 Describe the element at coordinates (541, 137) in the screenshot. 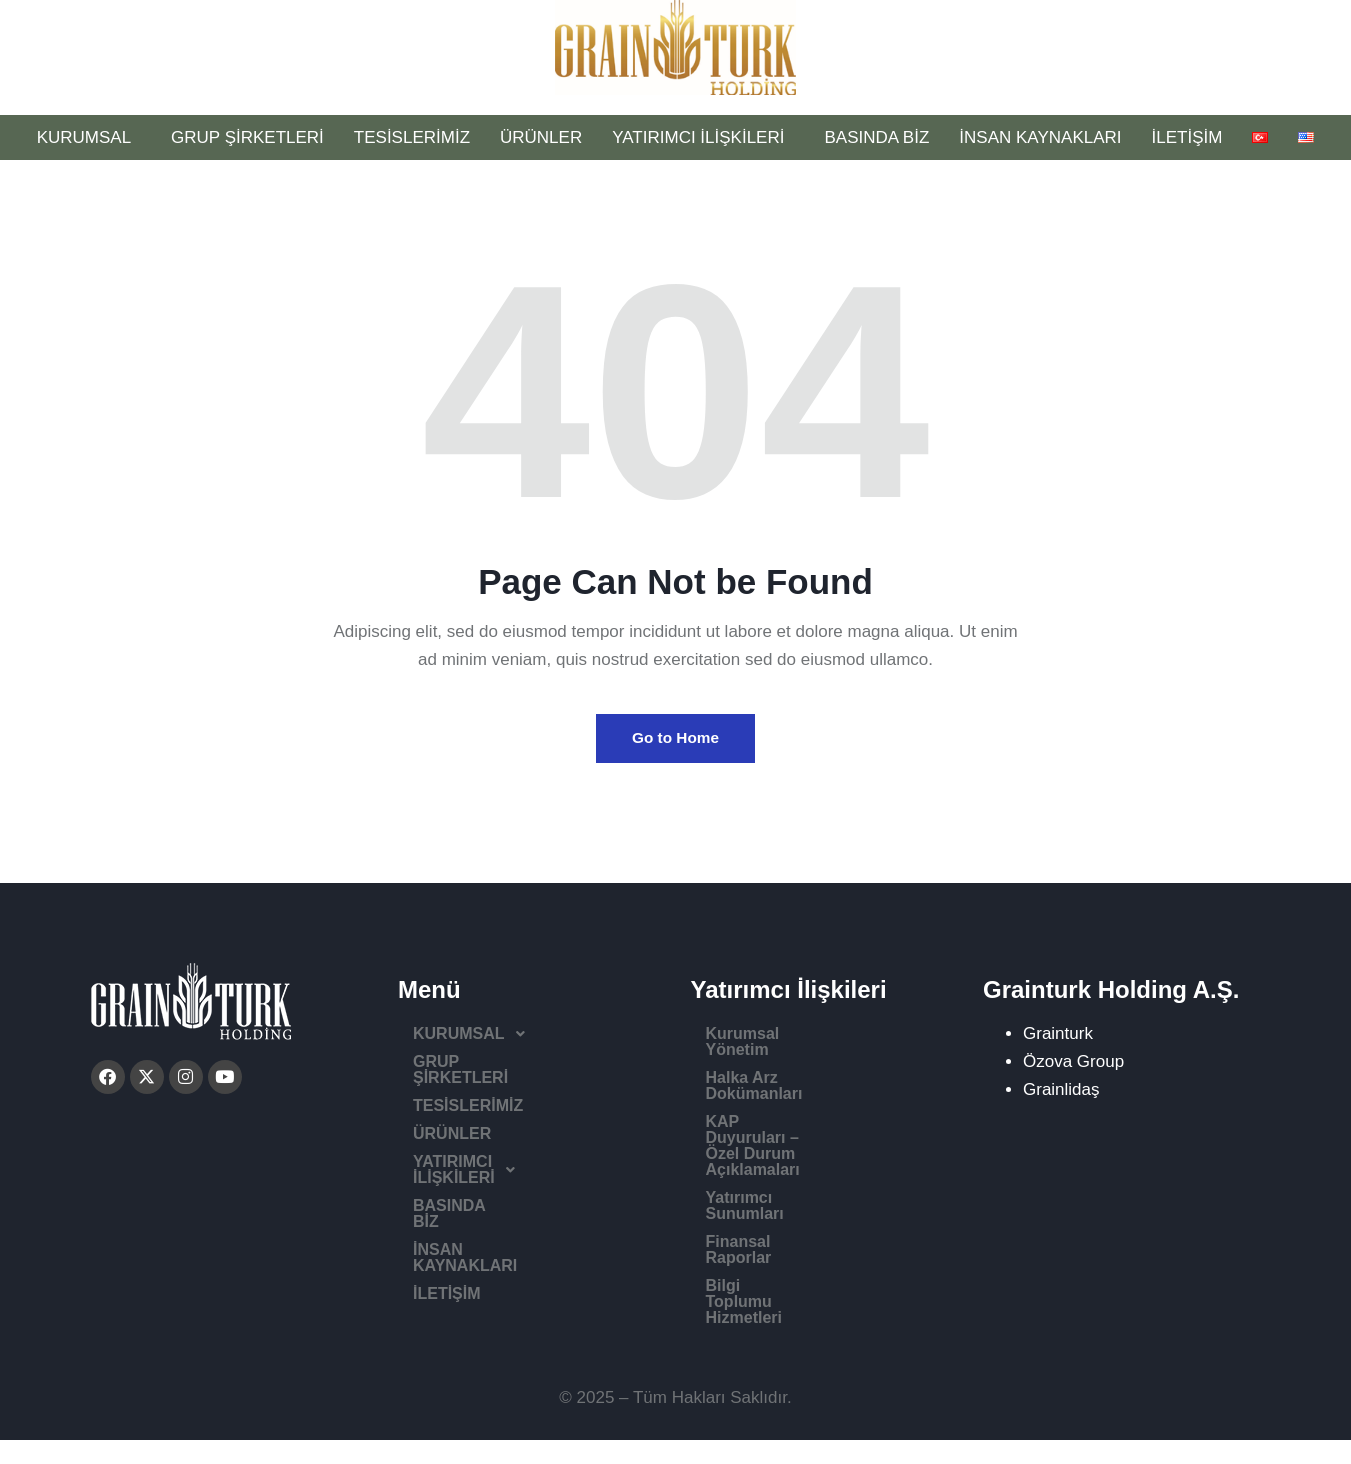

I see `ÜRÜNLER` at that location.